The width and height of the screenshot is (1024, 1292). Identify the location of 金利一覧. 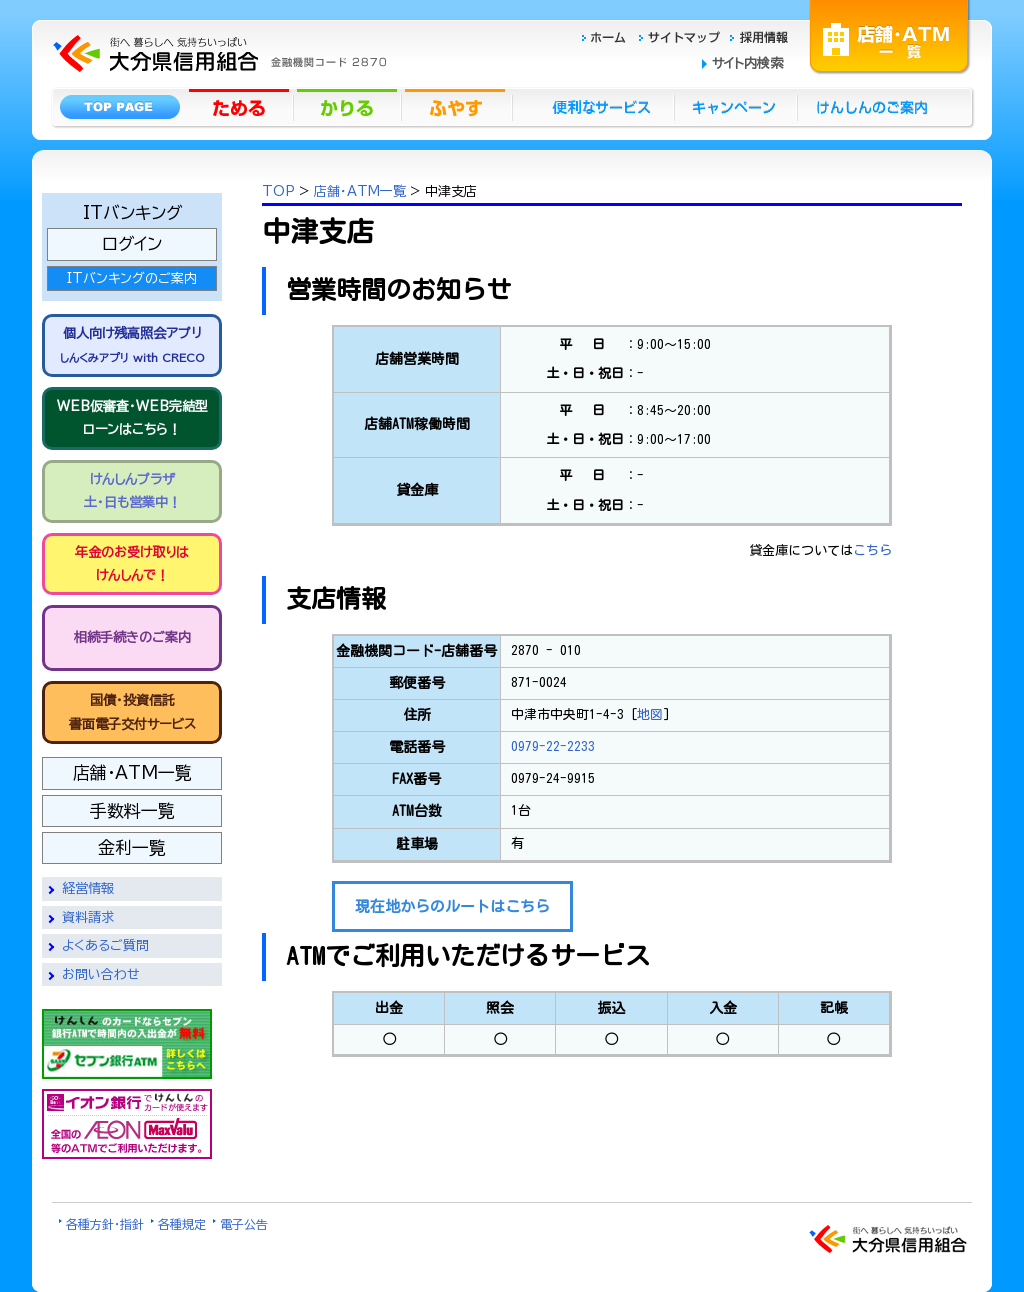
(132, 847).